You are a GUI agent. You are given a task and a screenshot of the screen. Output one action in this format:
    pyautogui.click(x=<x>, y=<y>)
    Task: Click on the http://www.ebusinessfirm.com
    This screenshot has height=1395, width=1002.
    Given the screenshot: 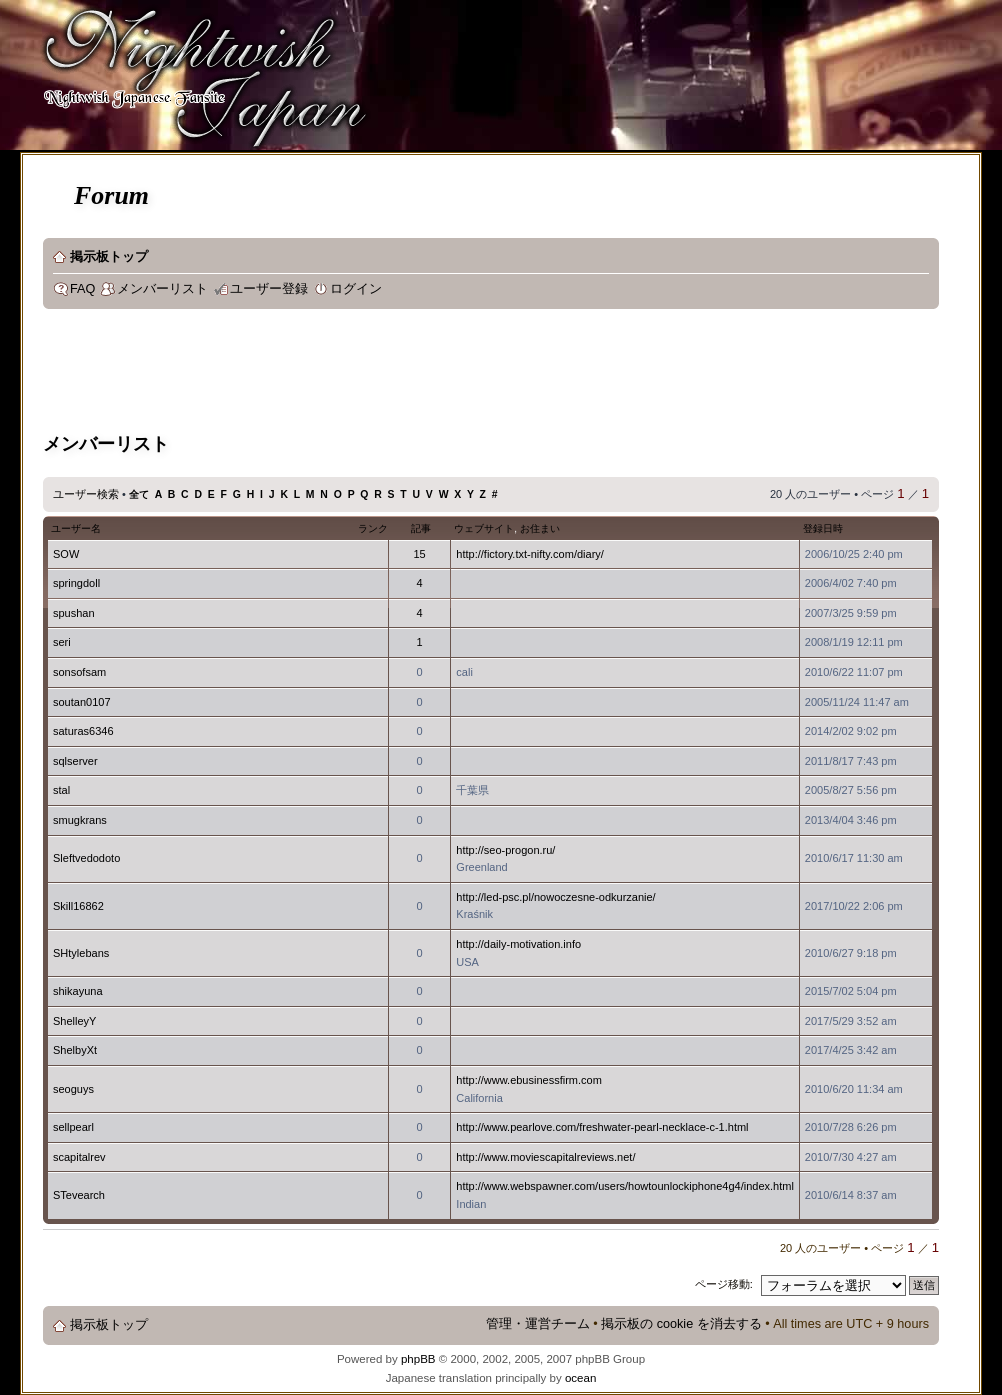 What is the action you would take?
    pyautogui.click(x=529, y=1080)
    